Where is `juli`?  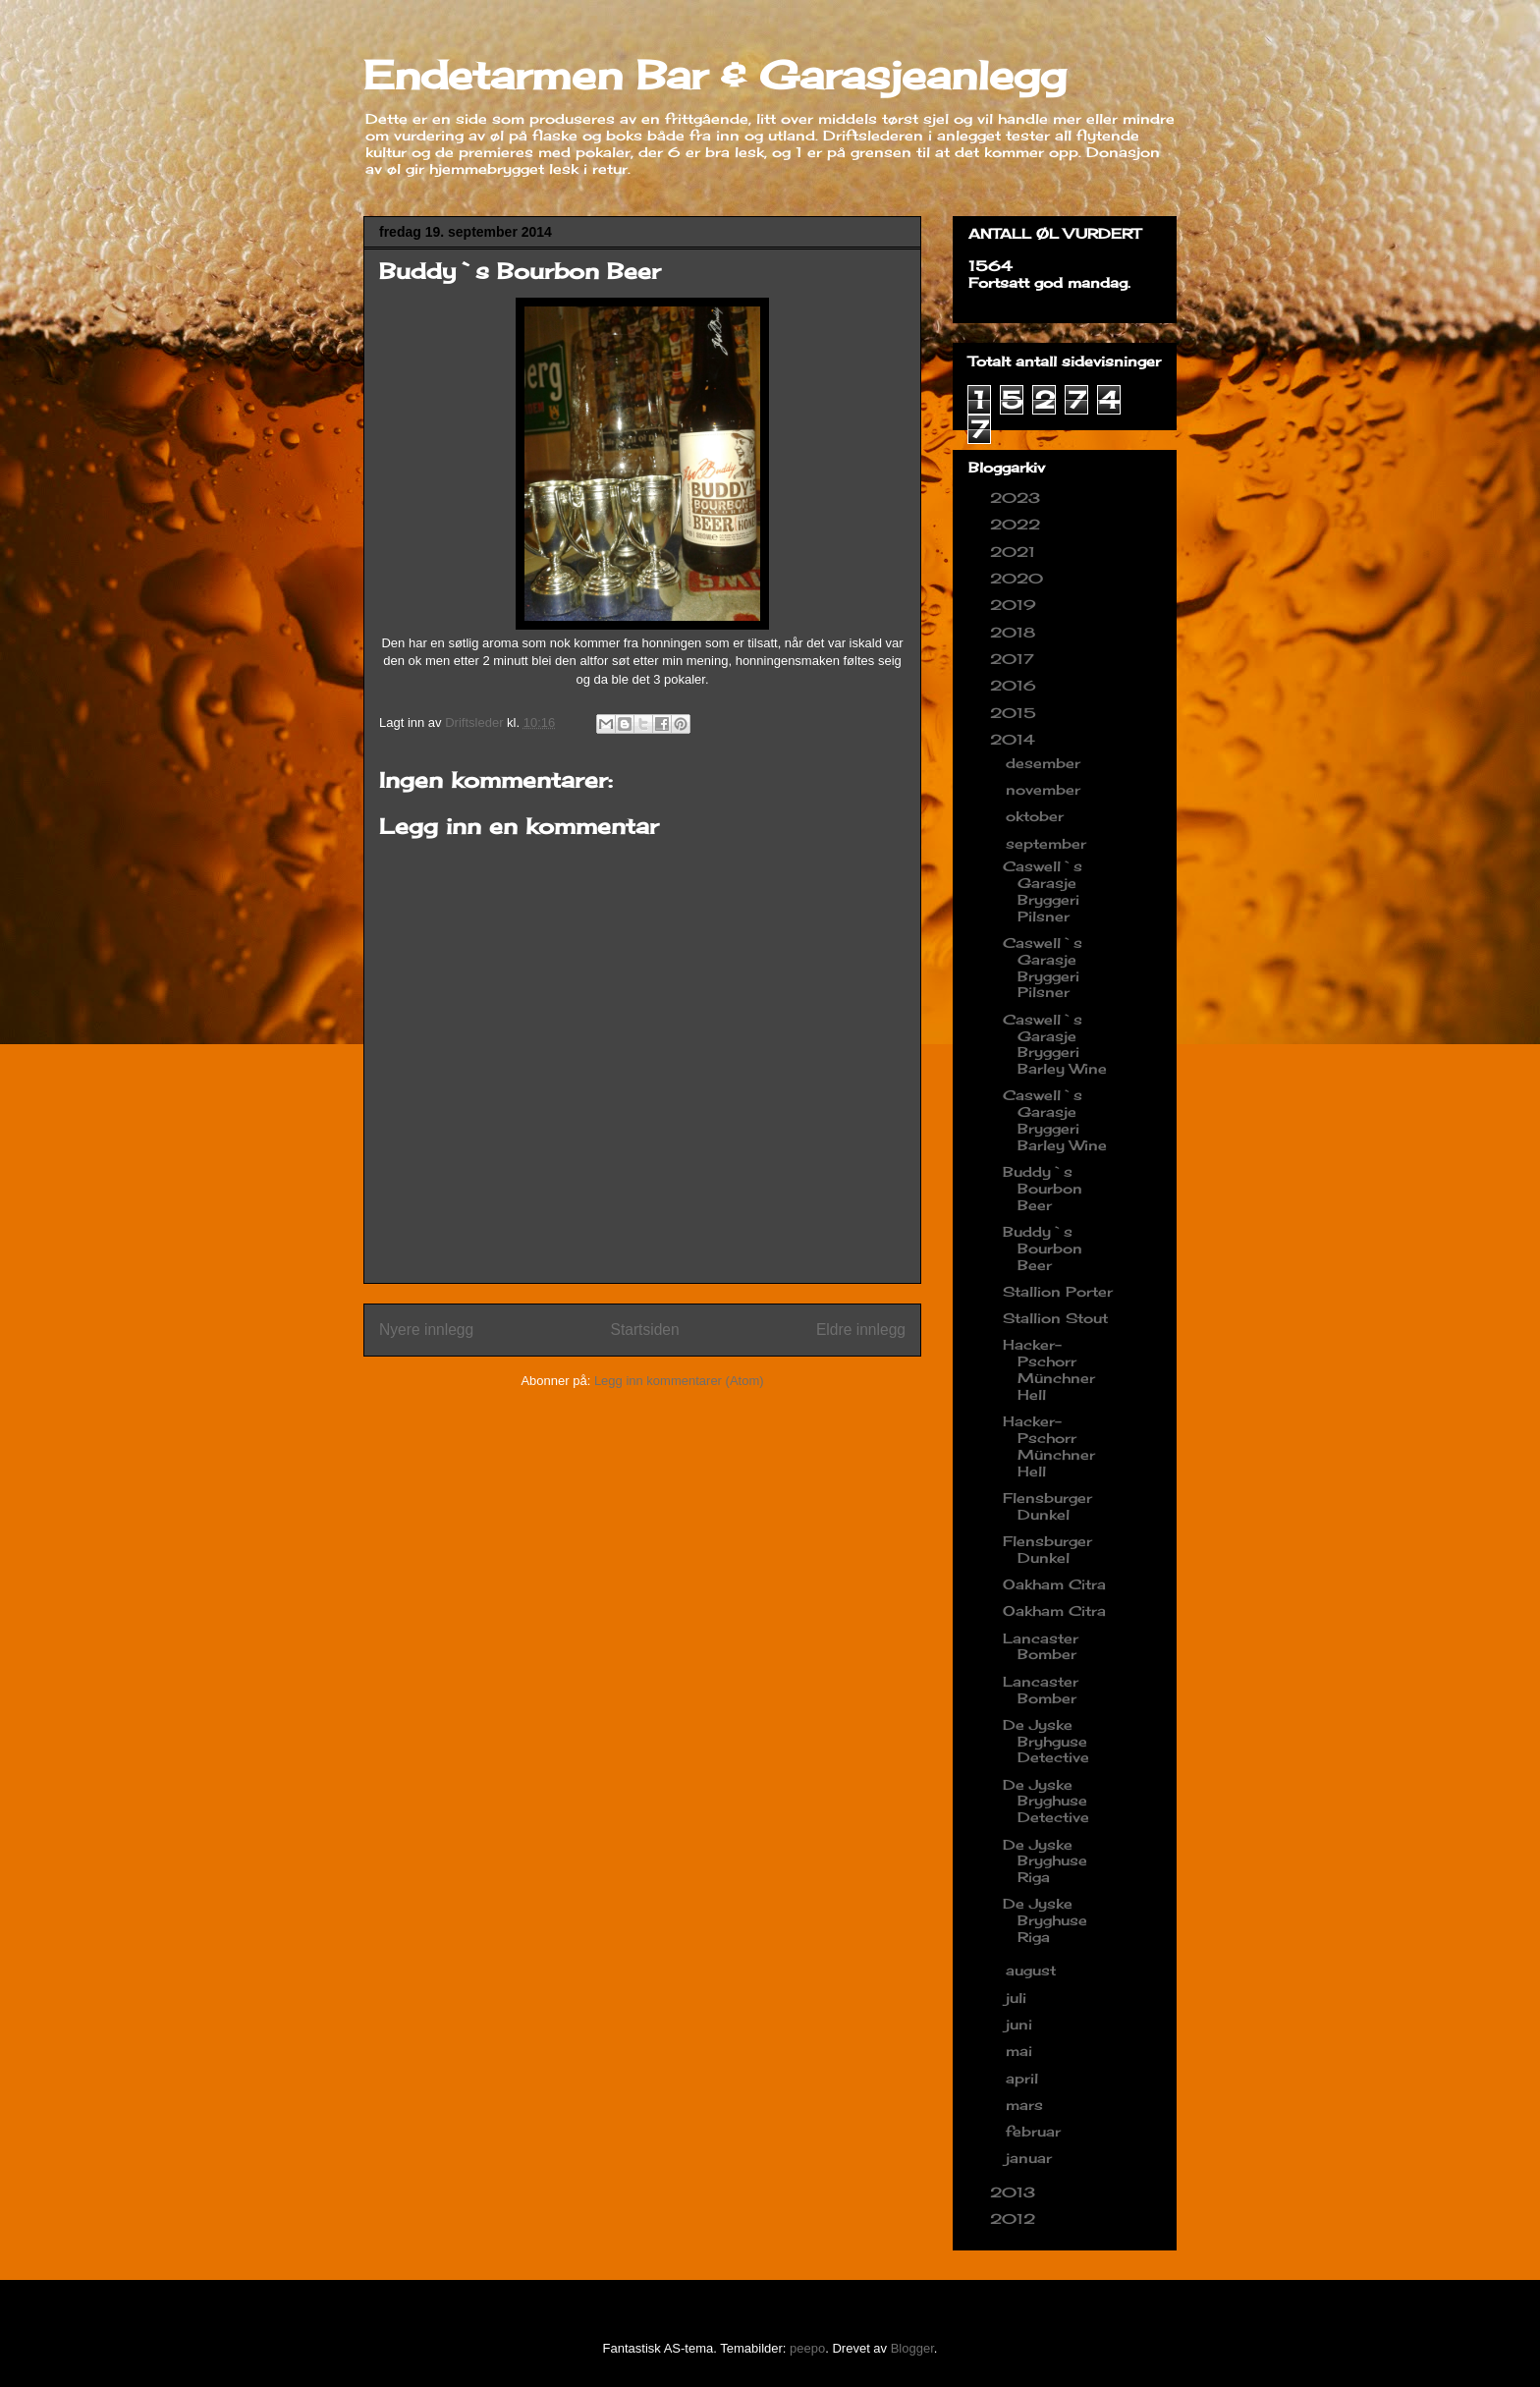 juli is located at coordinates (1018, 1997).